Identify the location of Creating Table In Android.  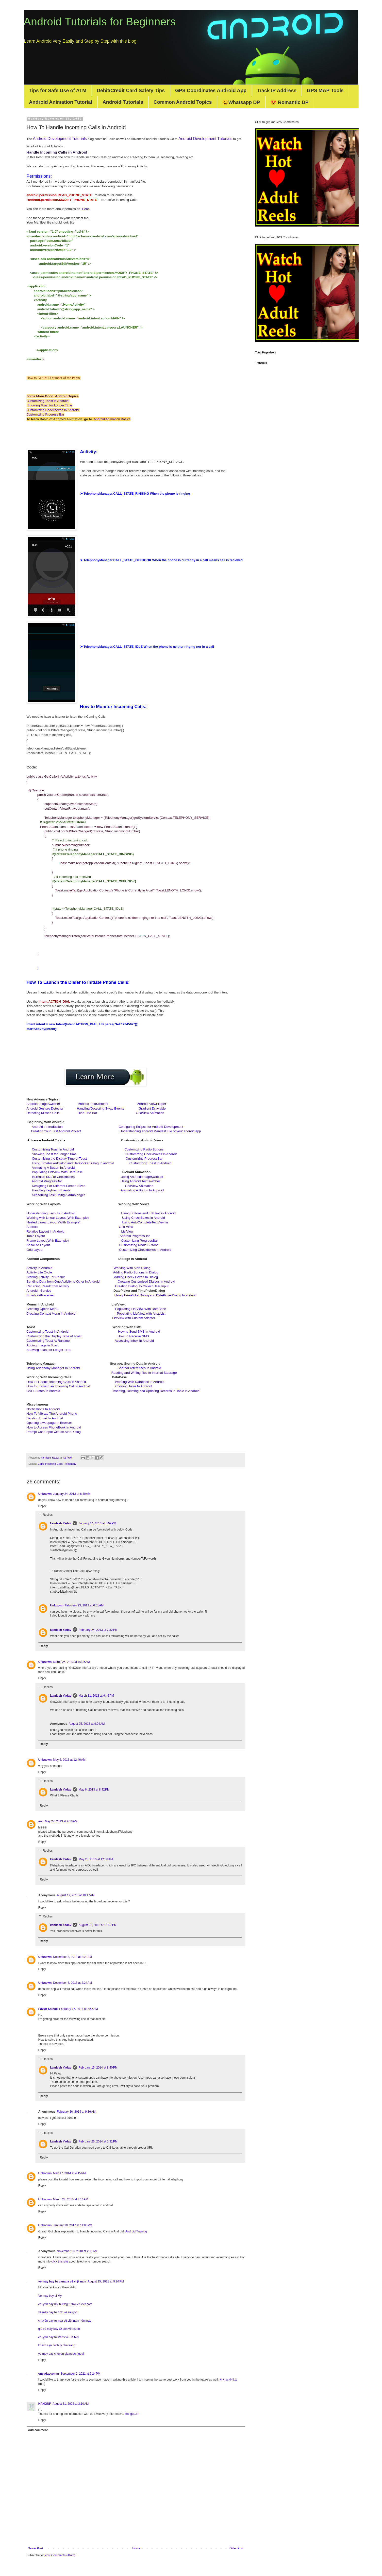
(133, 1386).